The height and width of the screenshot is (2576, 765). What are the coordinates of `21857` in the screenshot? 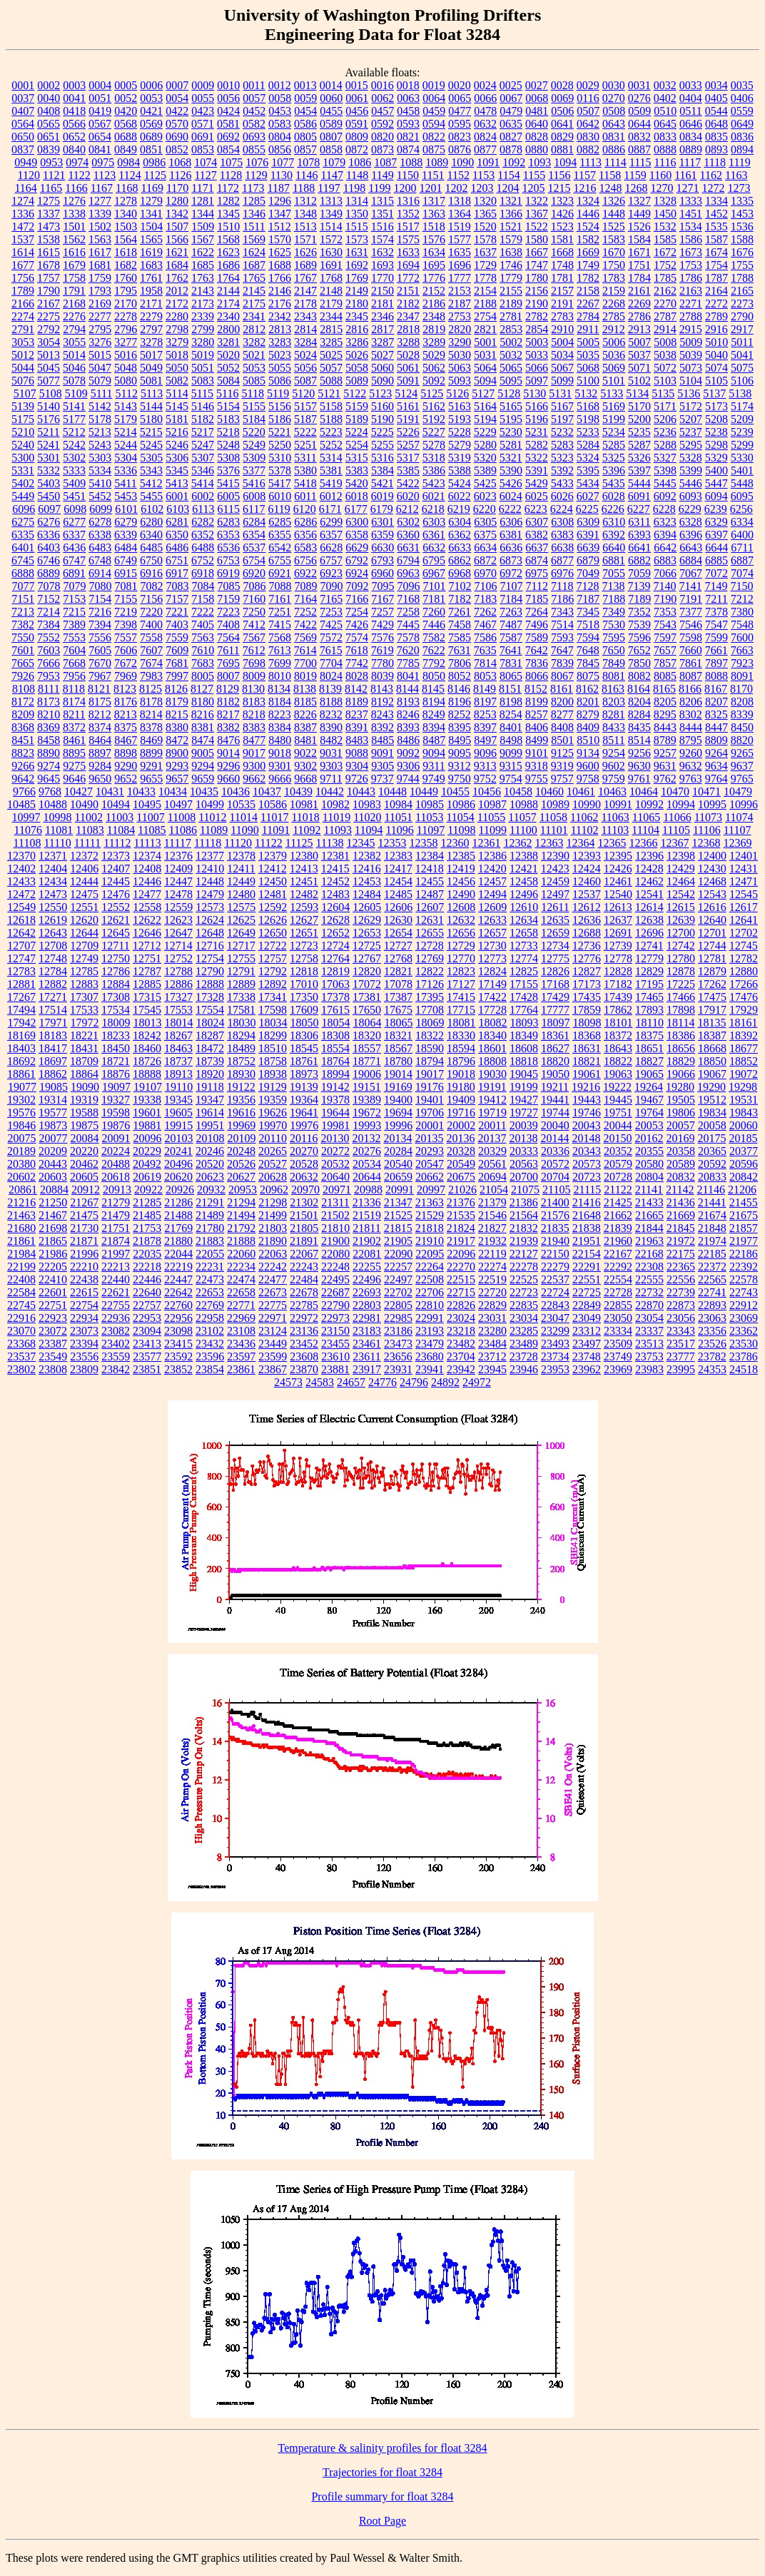 It's located at (743, 1228).